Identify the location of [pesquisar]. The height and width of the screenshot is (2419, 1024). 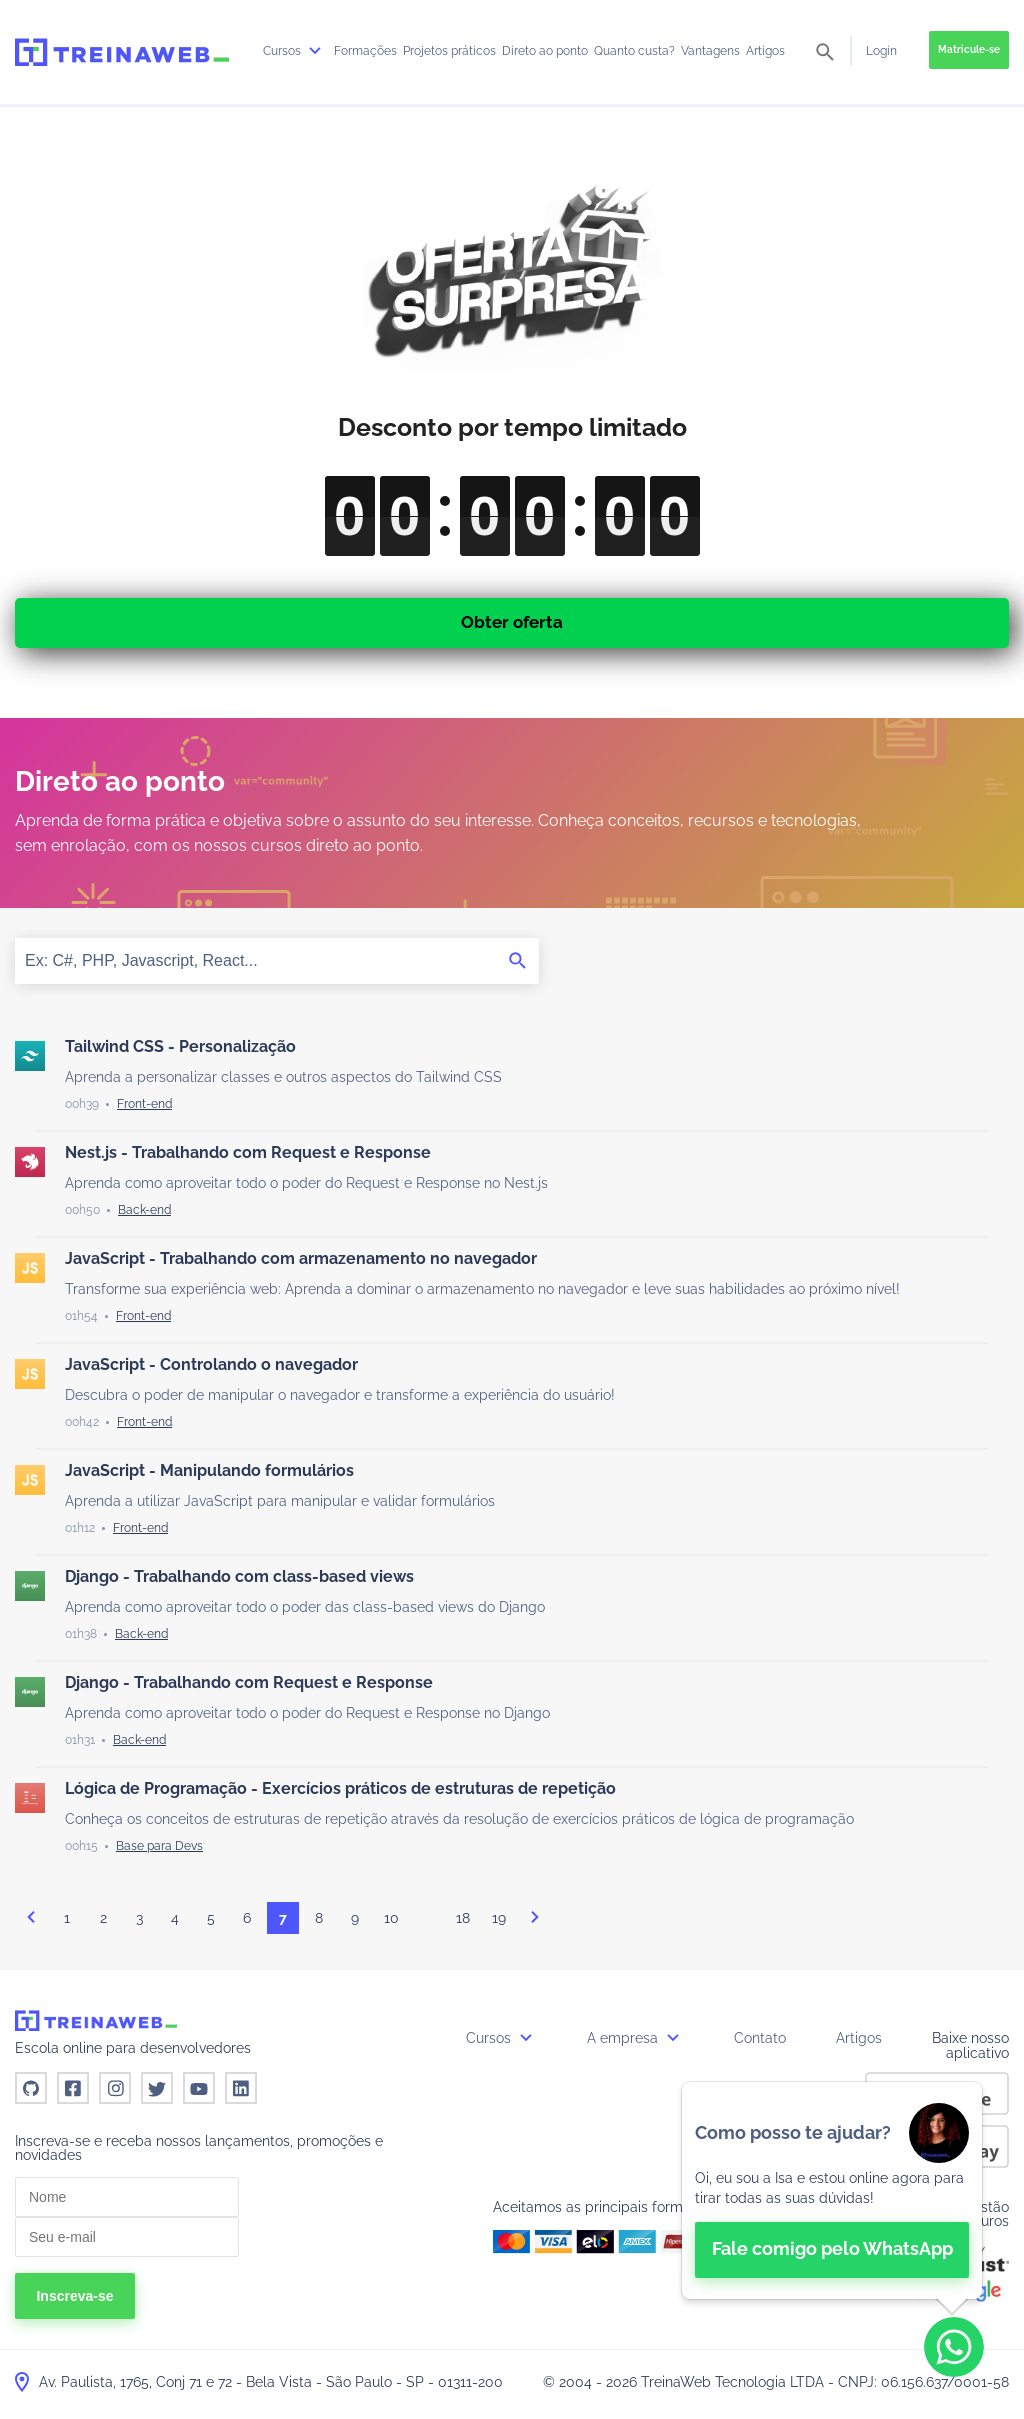
(825, 53).